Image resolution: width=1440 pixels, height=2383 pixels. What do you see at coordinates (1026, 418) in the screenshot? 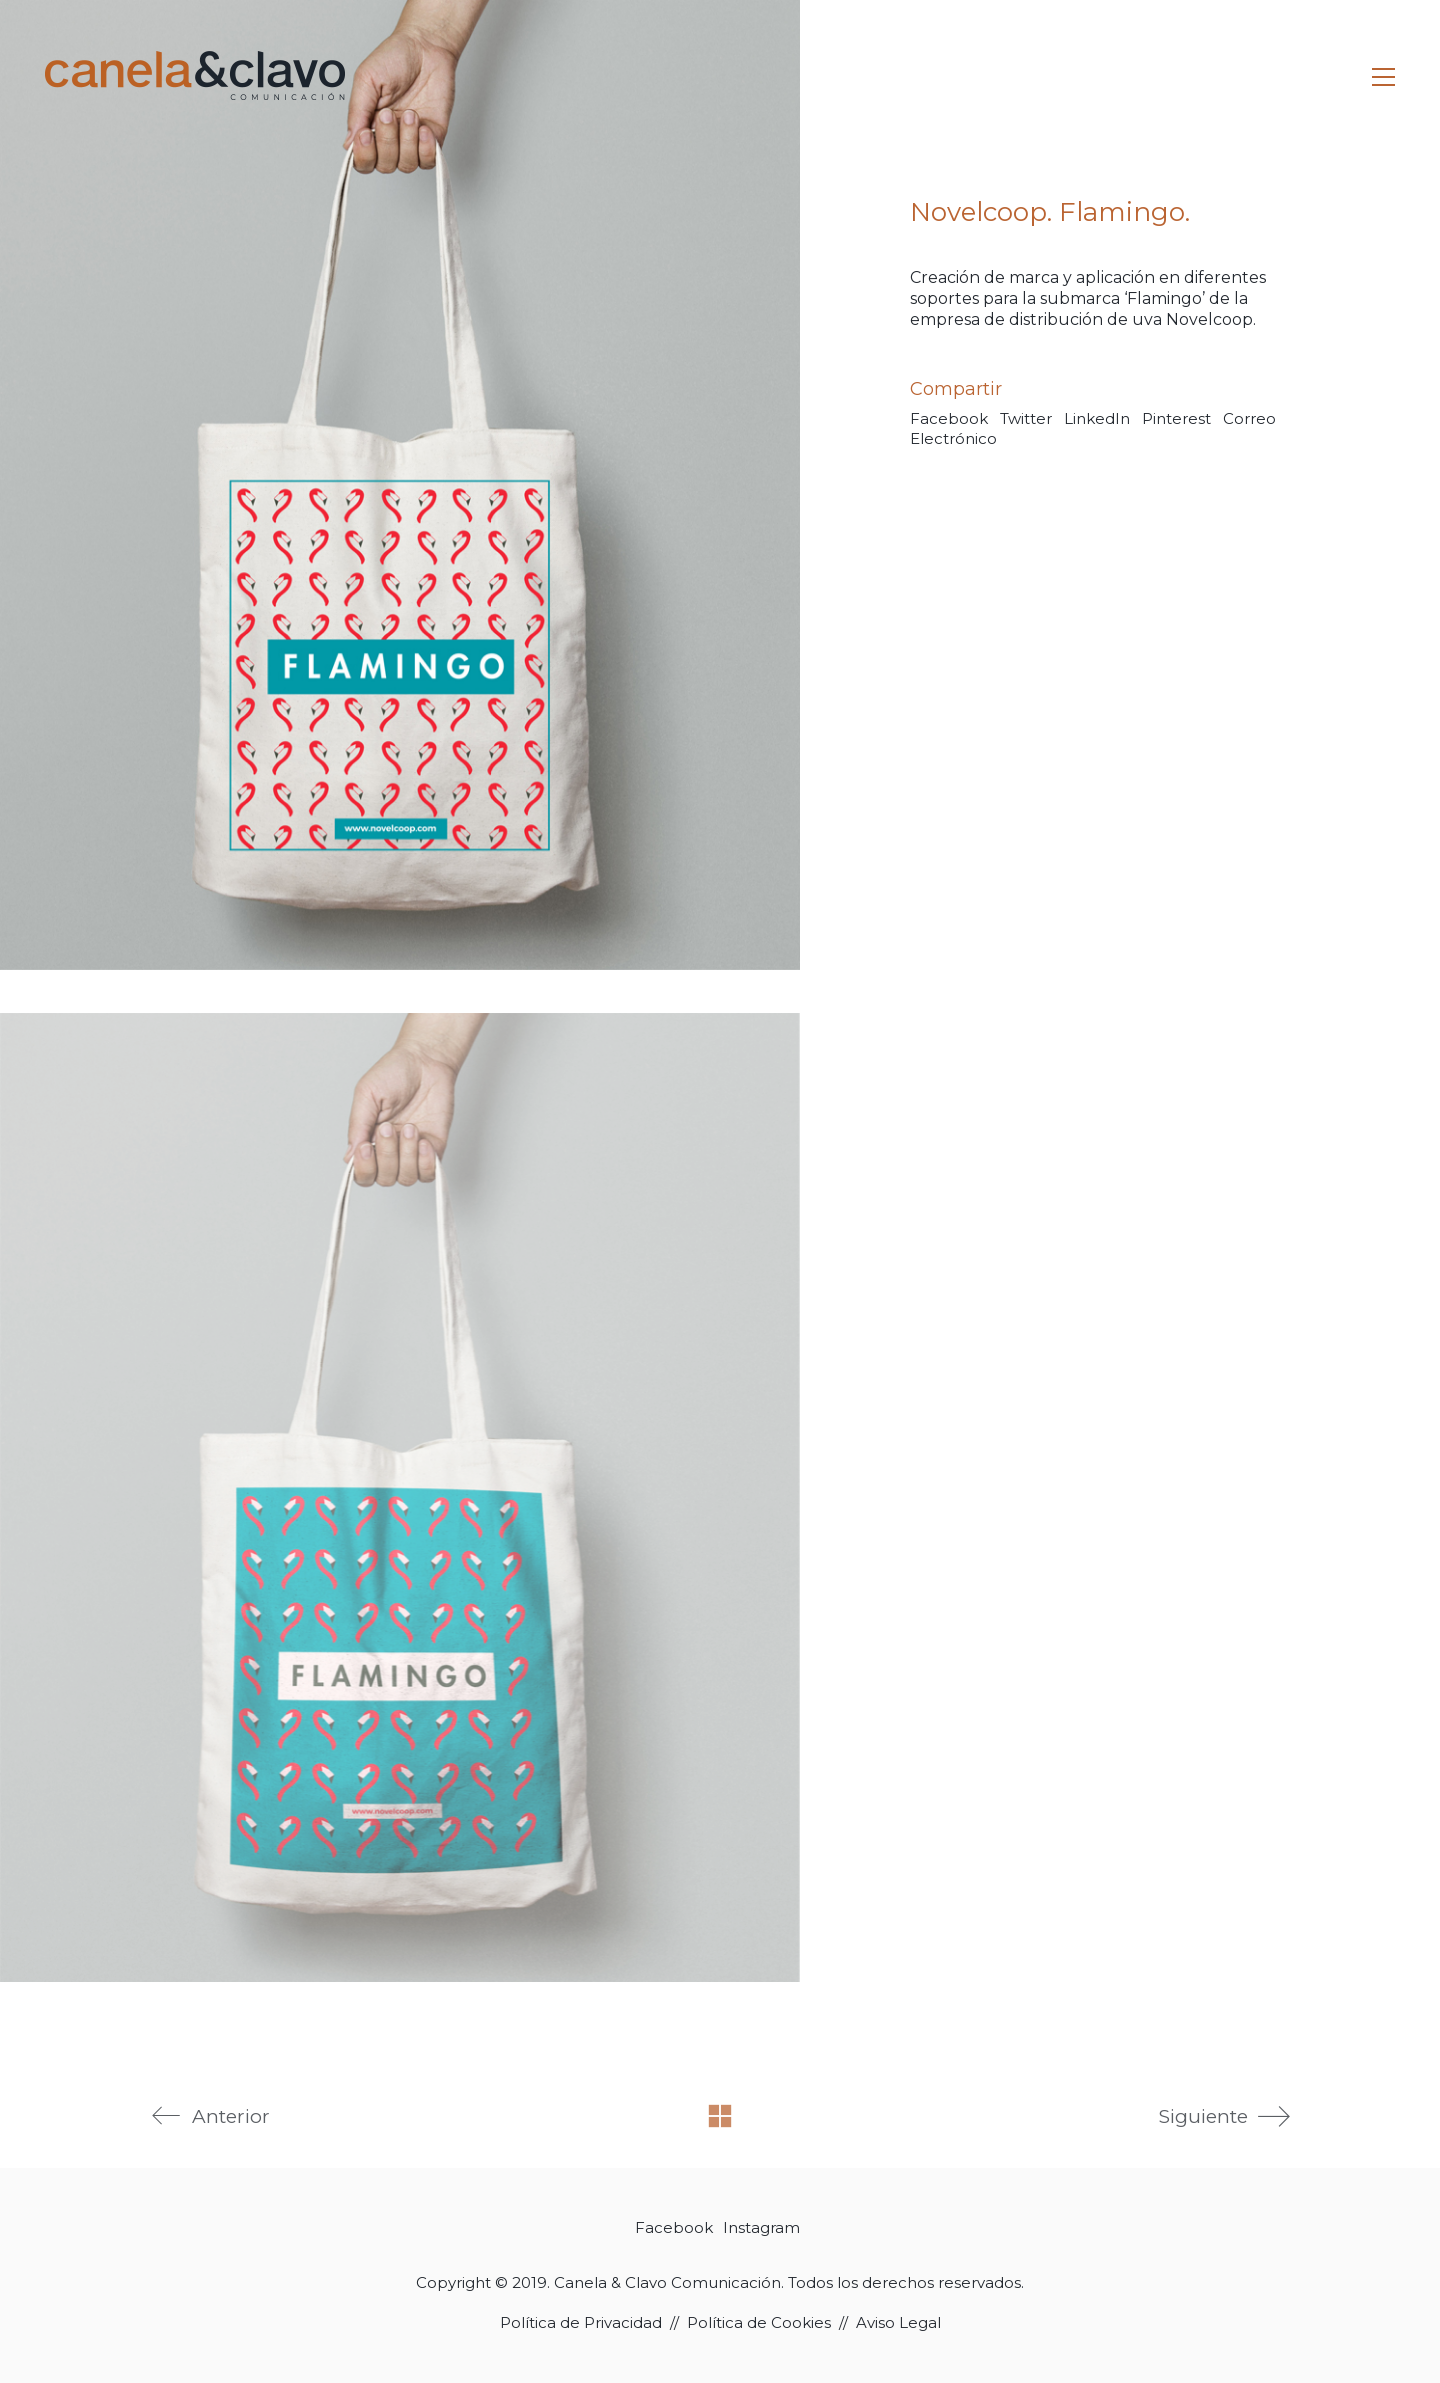
I see `Twitter` at bounding box center [1026, 418].